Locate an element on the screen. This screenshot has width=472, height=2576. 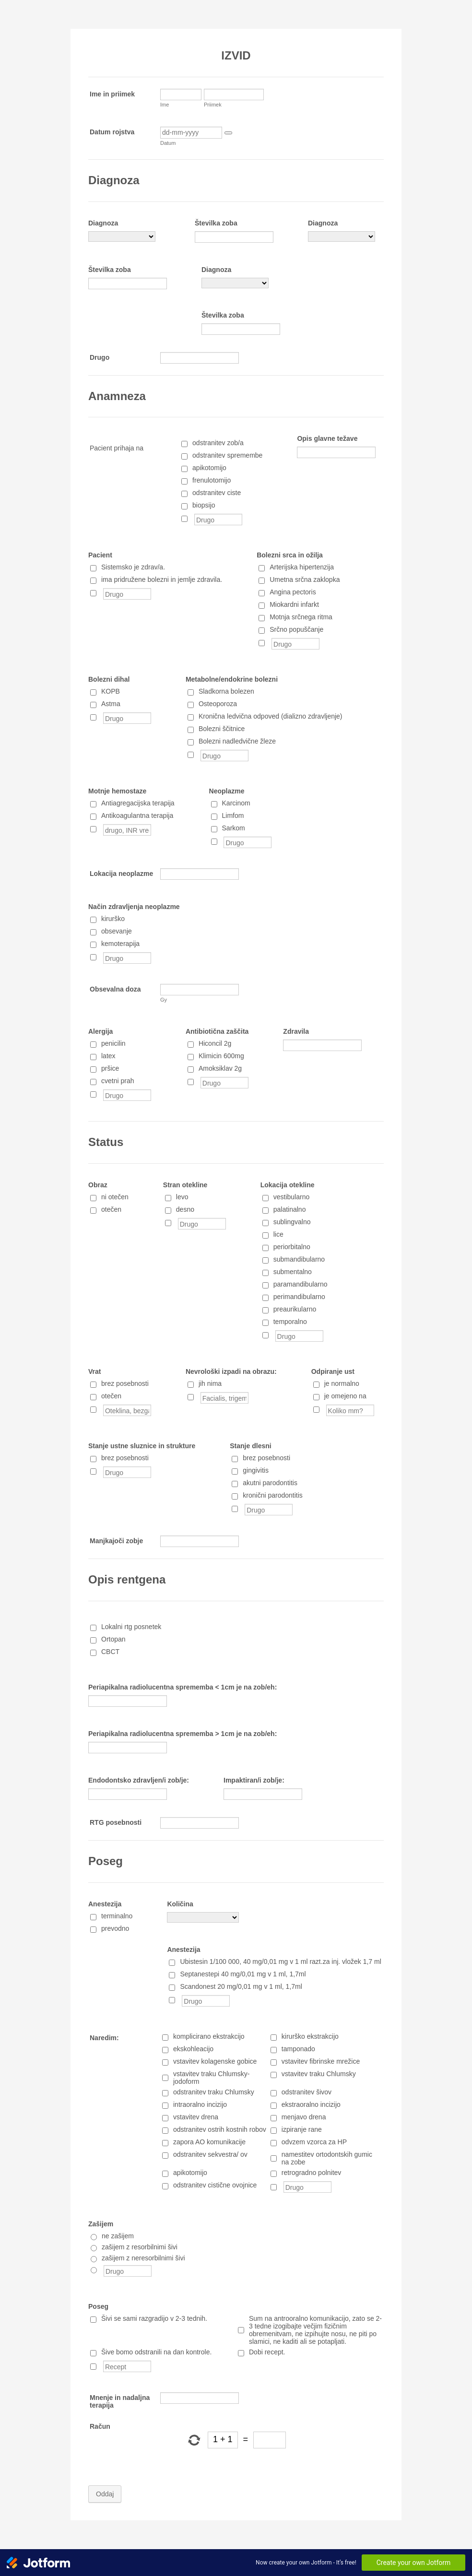
kemoterapija is located at coordinates (120, 943).